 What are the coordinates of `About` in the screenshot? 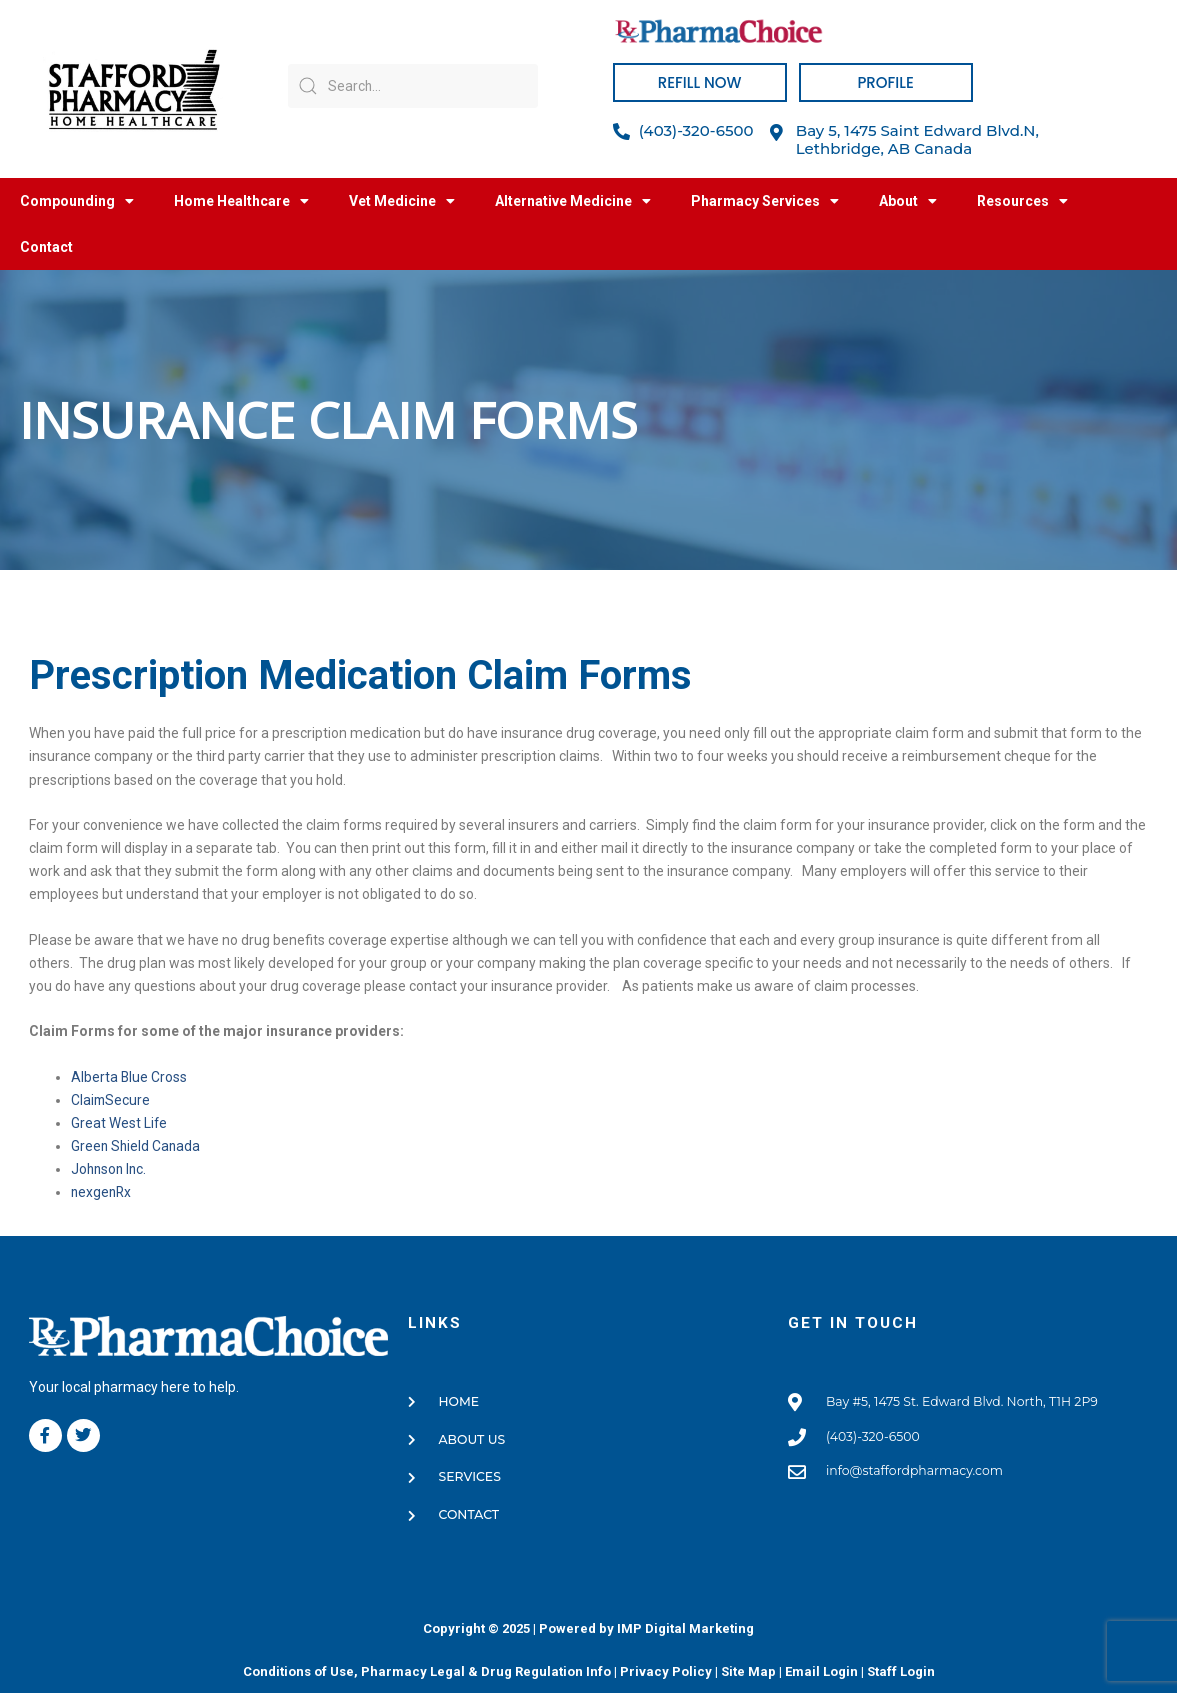 It's located at (908, 201).